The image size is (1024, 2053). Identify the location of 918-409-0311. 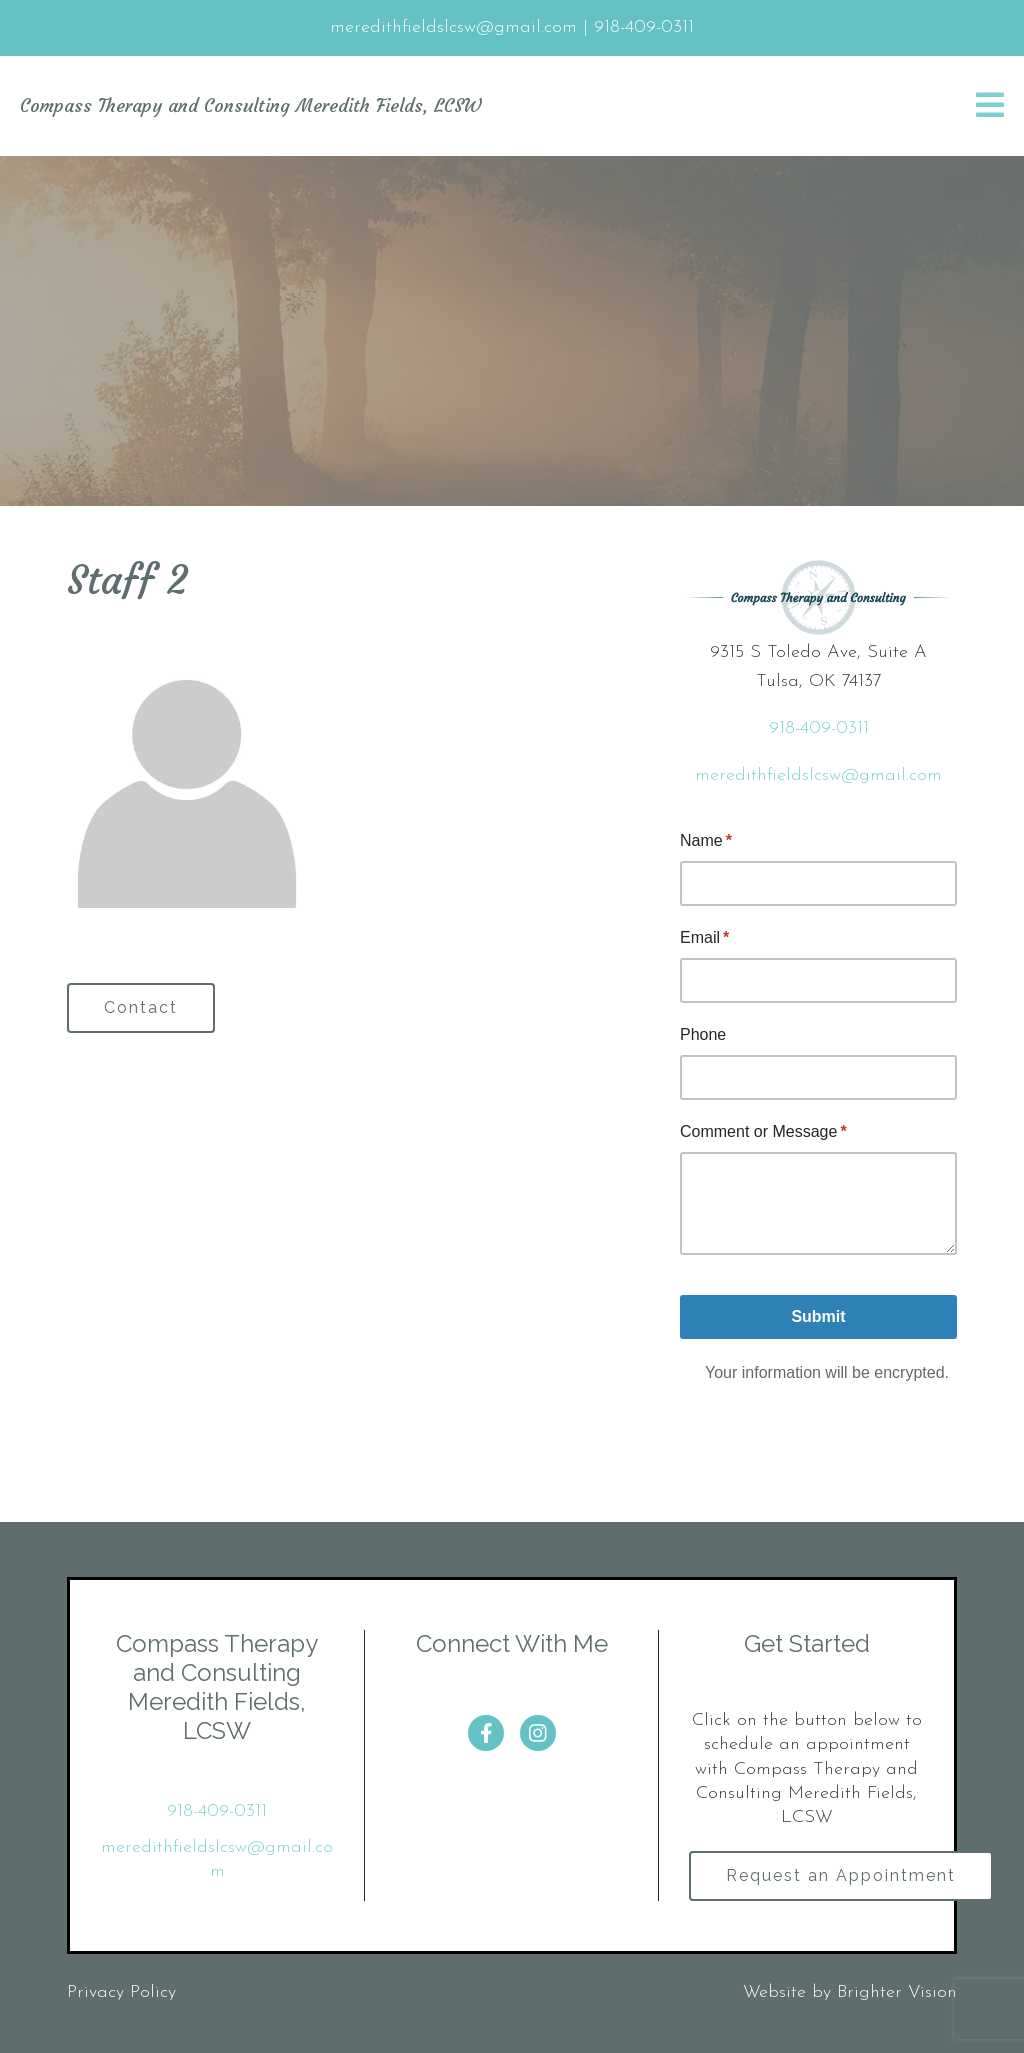
(819, 728).